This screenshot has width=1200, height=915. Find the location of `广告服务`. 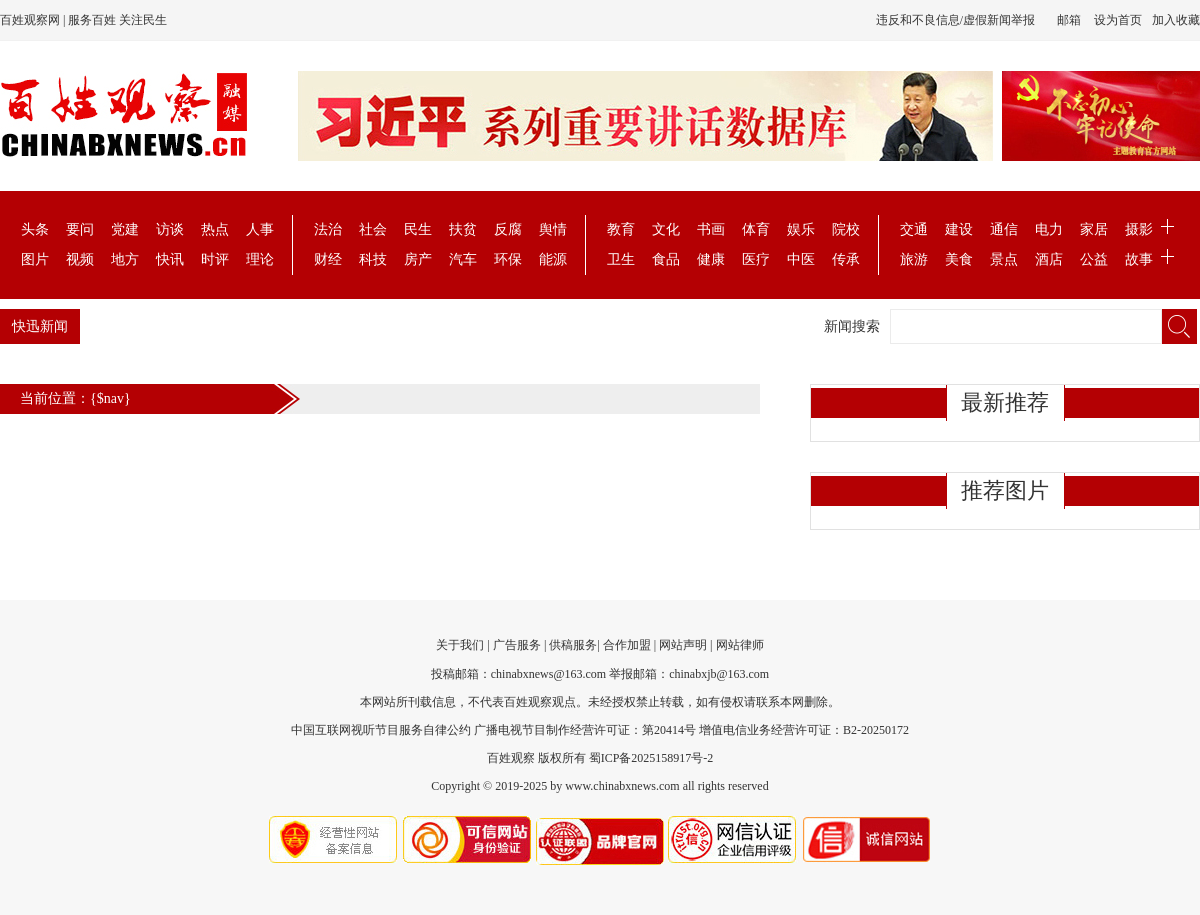

广告服务 is located at coordinates (517, 645).